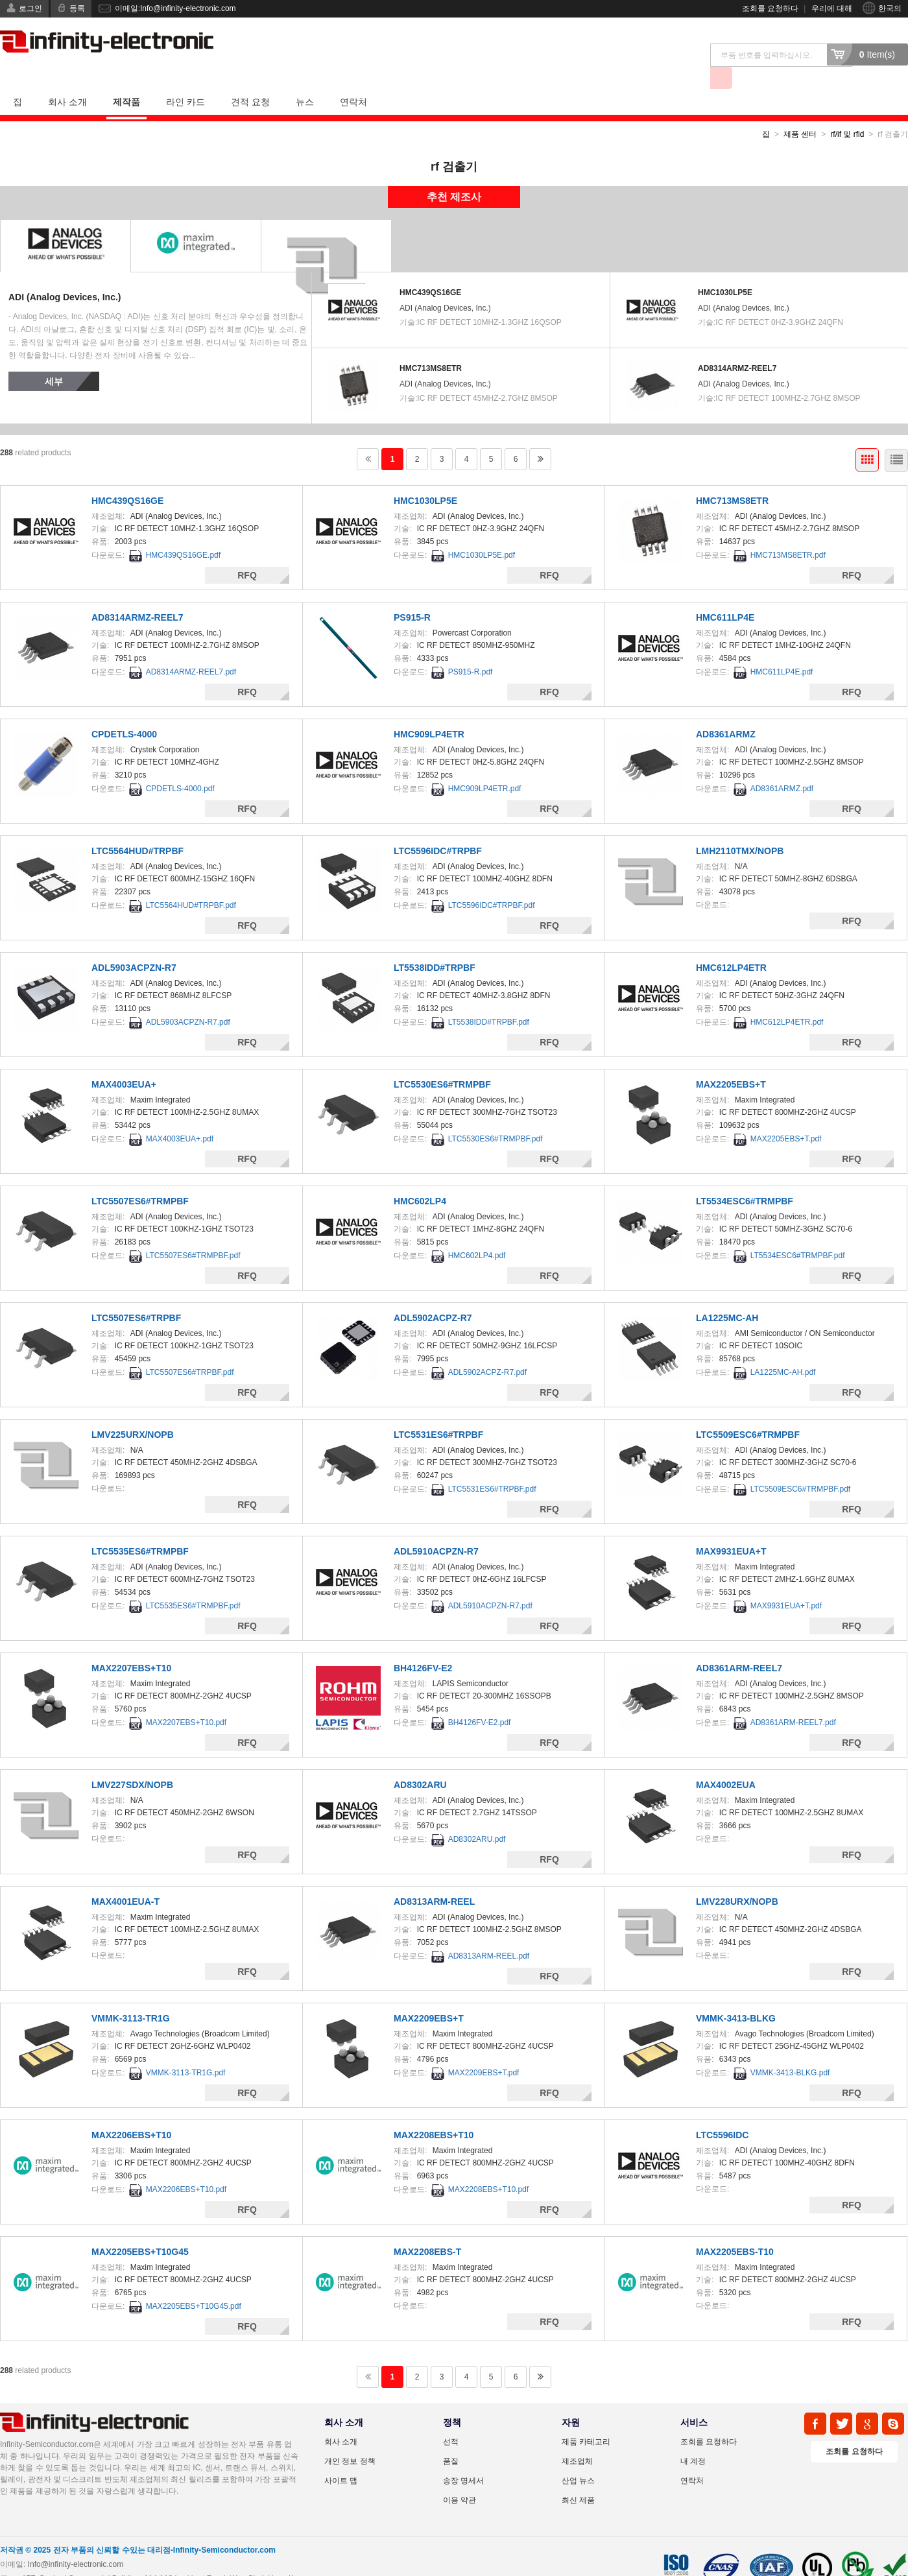 The height and width of the screenshot is (2576, 908). What do you see at coordinates (725, 269) in the screenshot?
I see `HMC1030LP5E` at bounding box center [725, 269].